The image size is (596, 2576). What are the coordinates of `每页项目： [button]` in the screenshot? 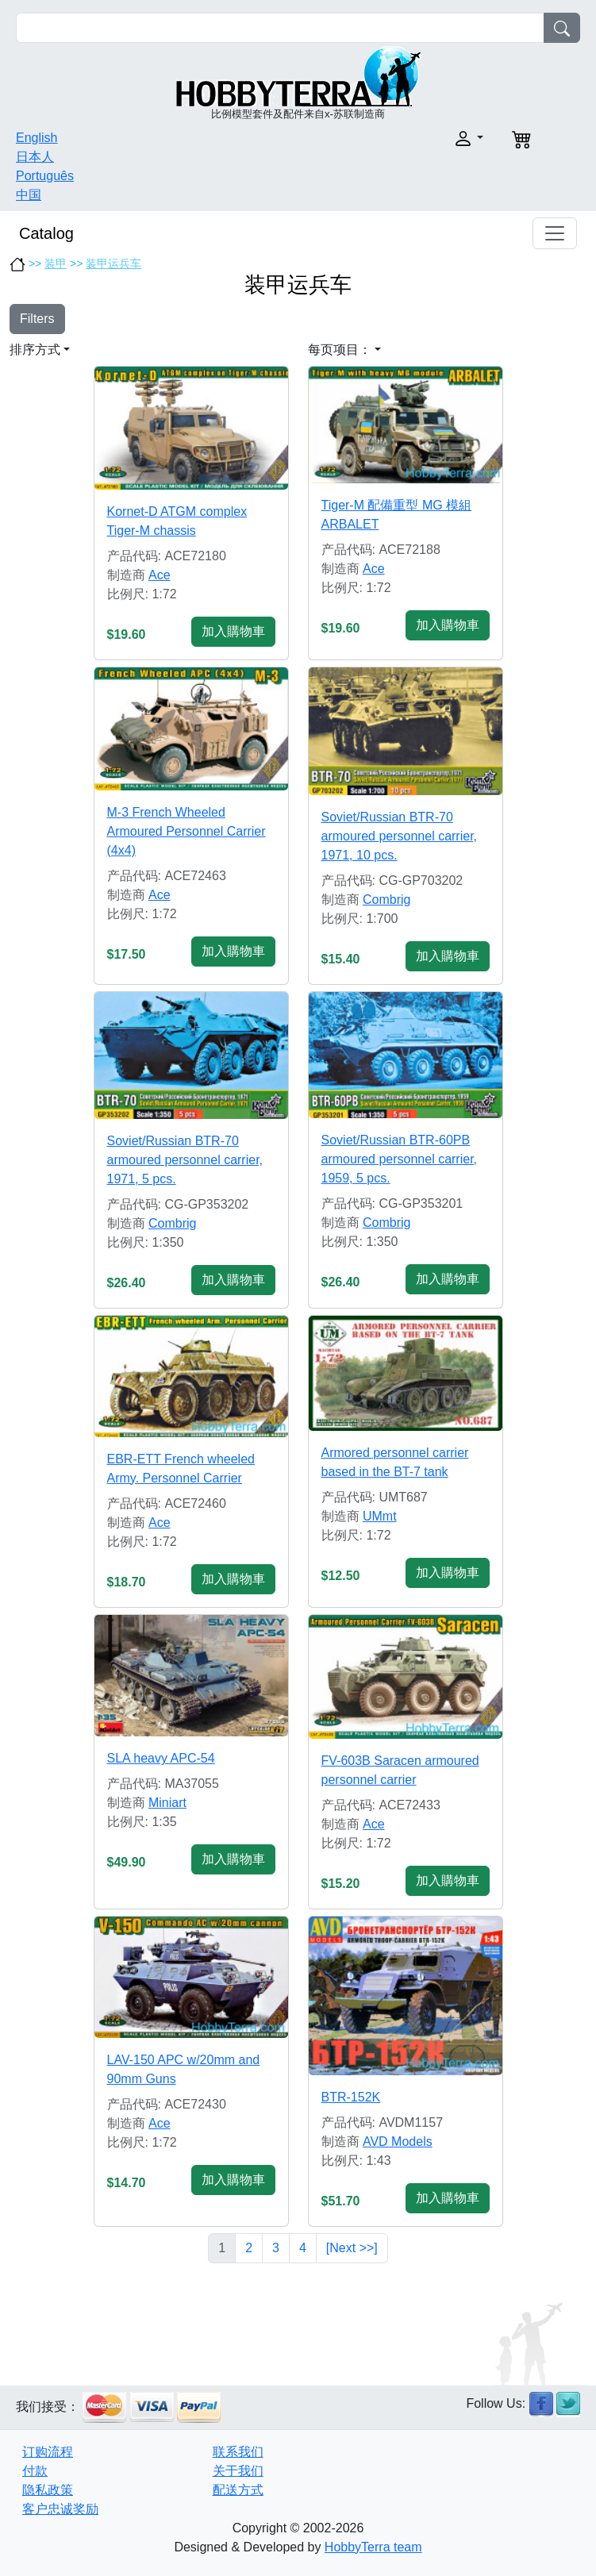 It's located at (339, 349).